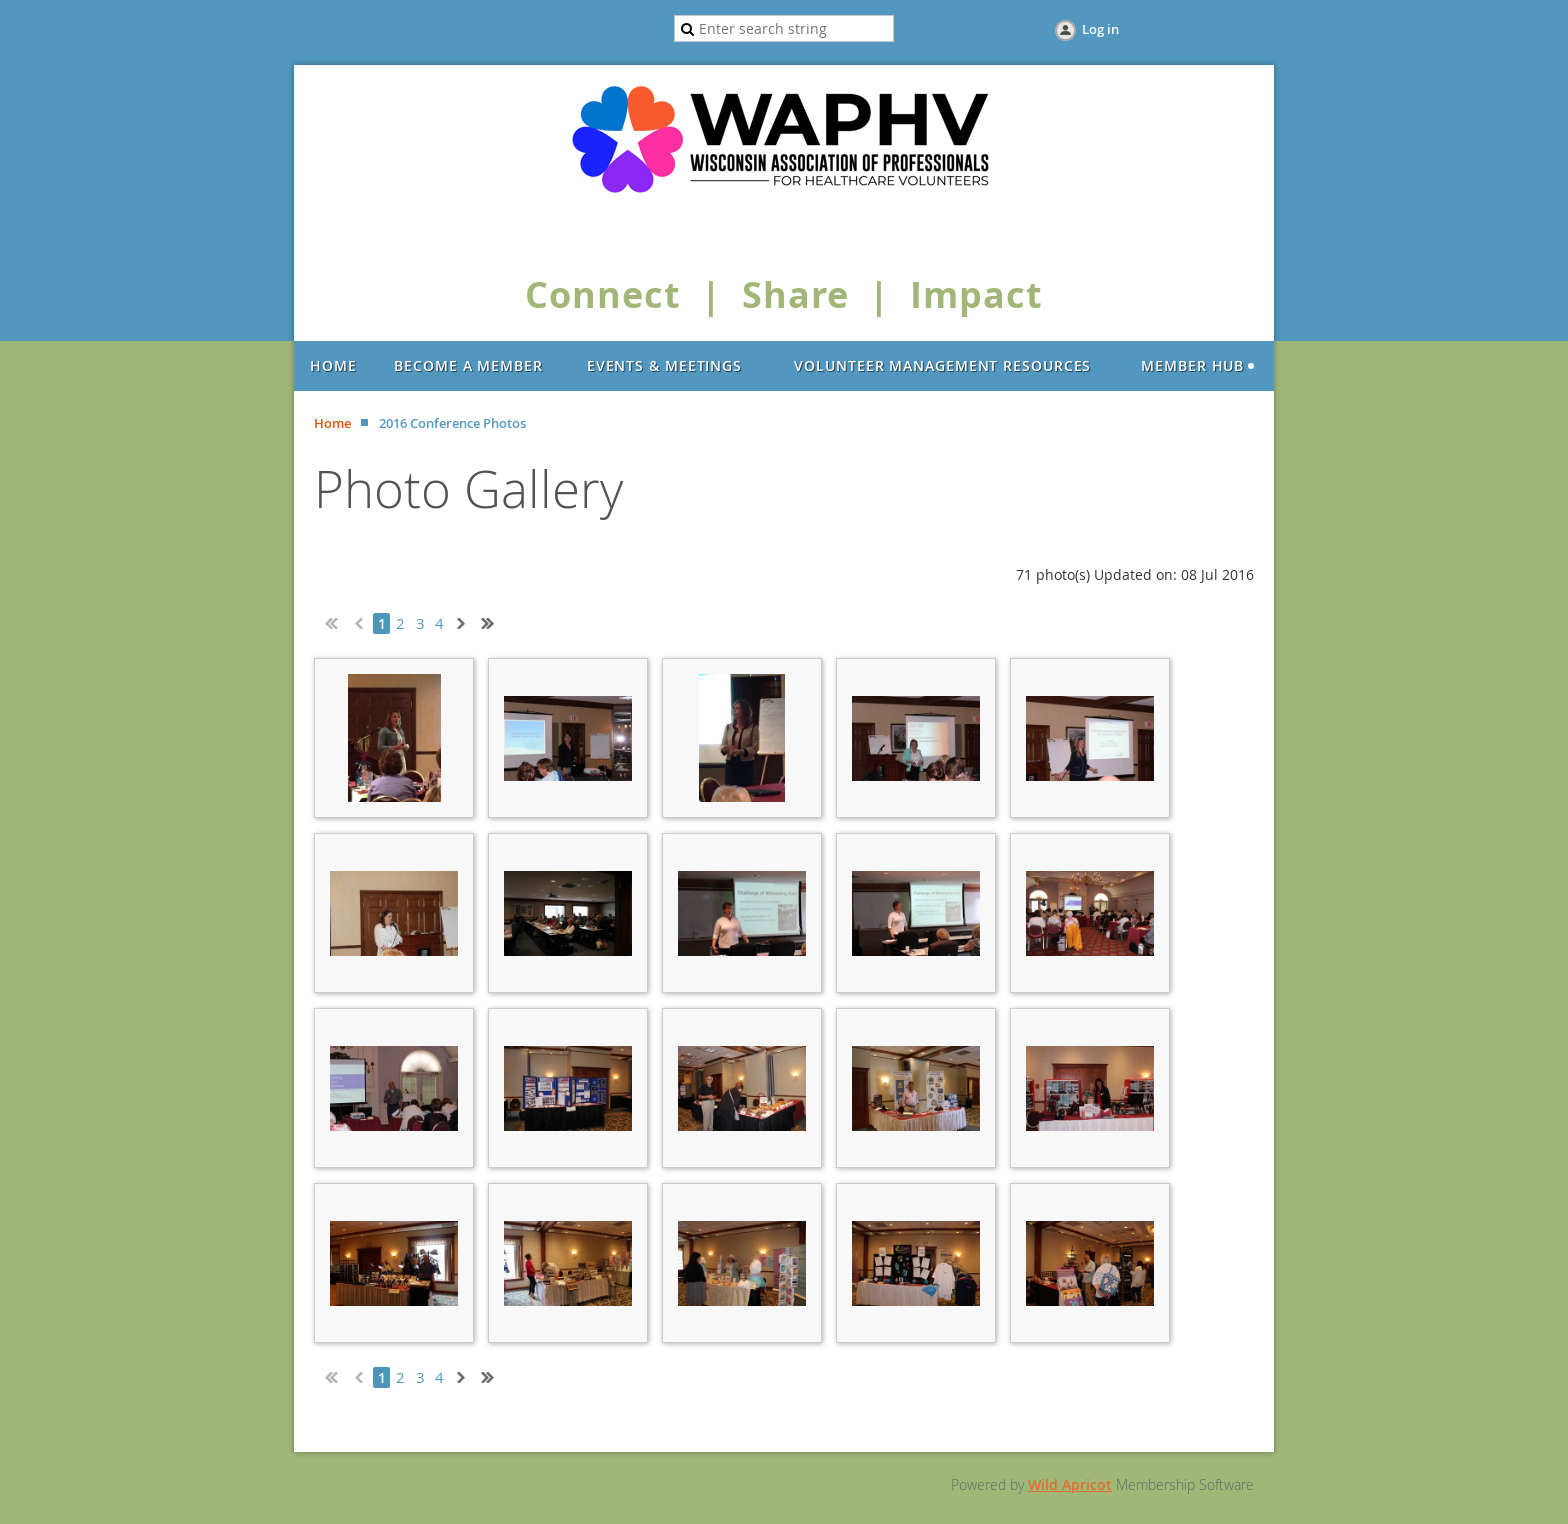 The width and height of the screenshot is (1568, 1524). I want to click on Wild Apricot, so click(1070, 1484).